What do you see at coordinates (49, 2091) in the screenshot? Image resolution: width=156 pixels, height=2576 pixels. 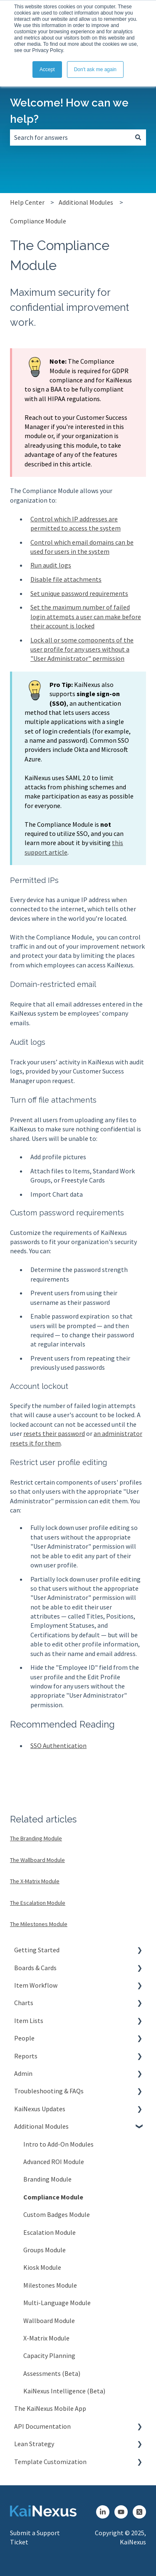 I see `Troubleshooting & FAQs [menuitem]` at bounding box center [49, 2091].